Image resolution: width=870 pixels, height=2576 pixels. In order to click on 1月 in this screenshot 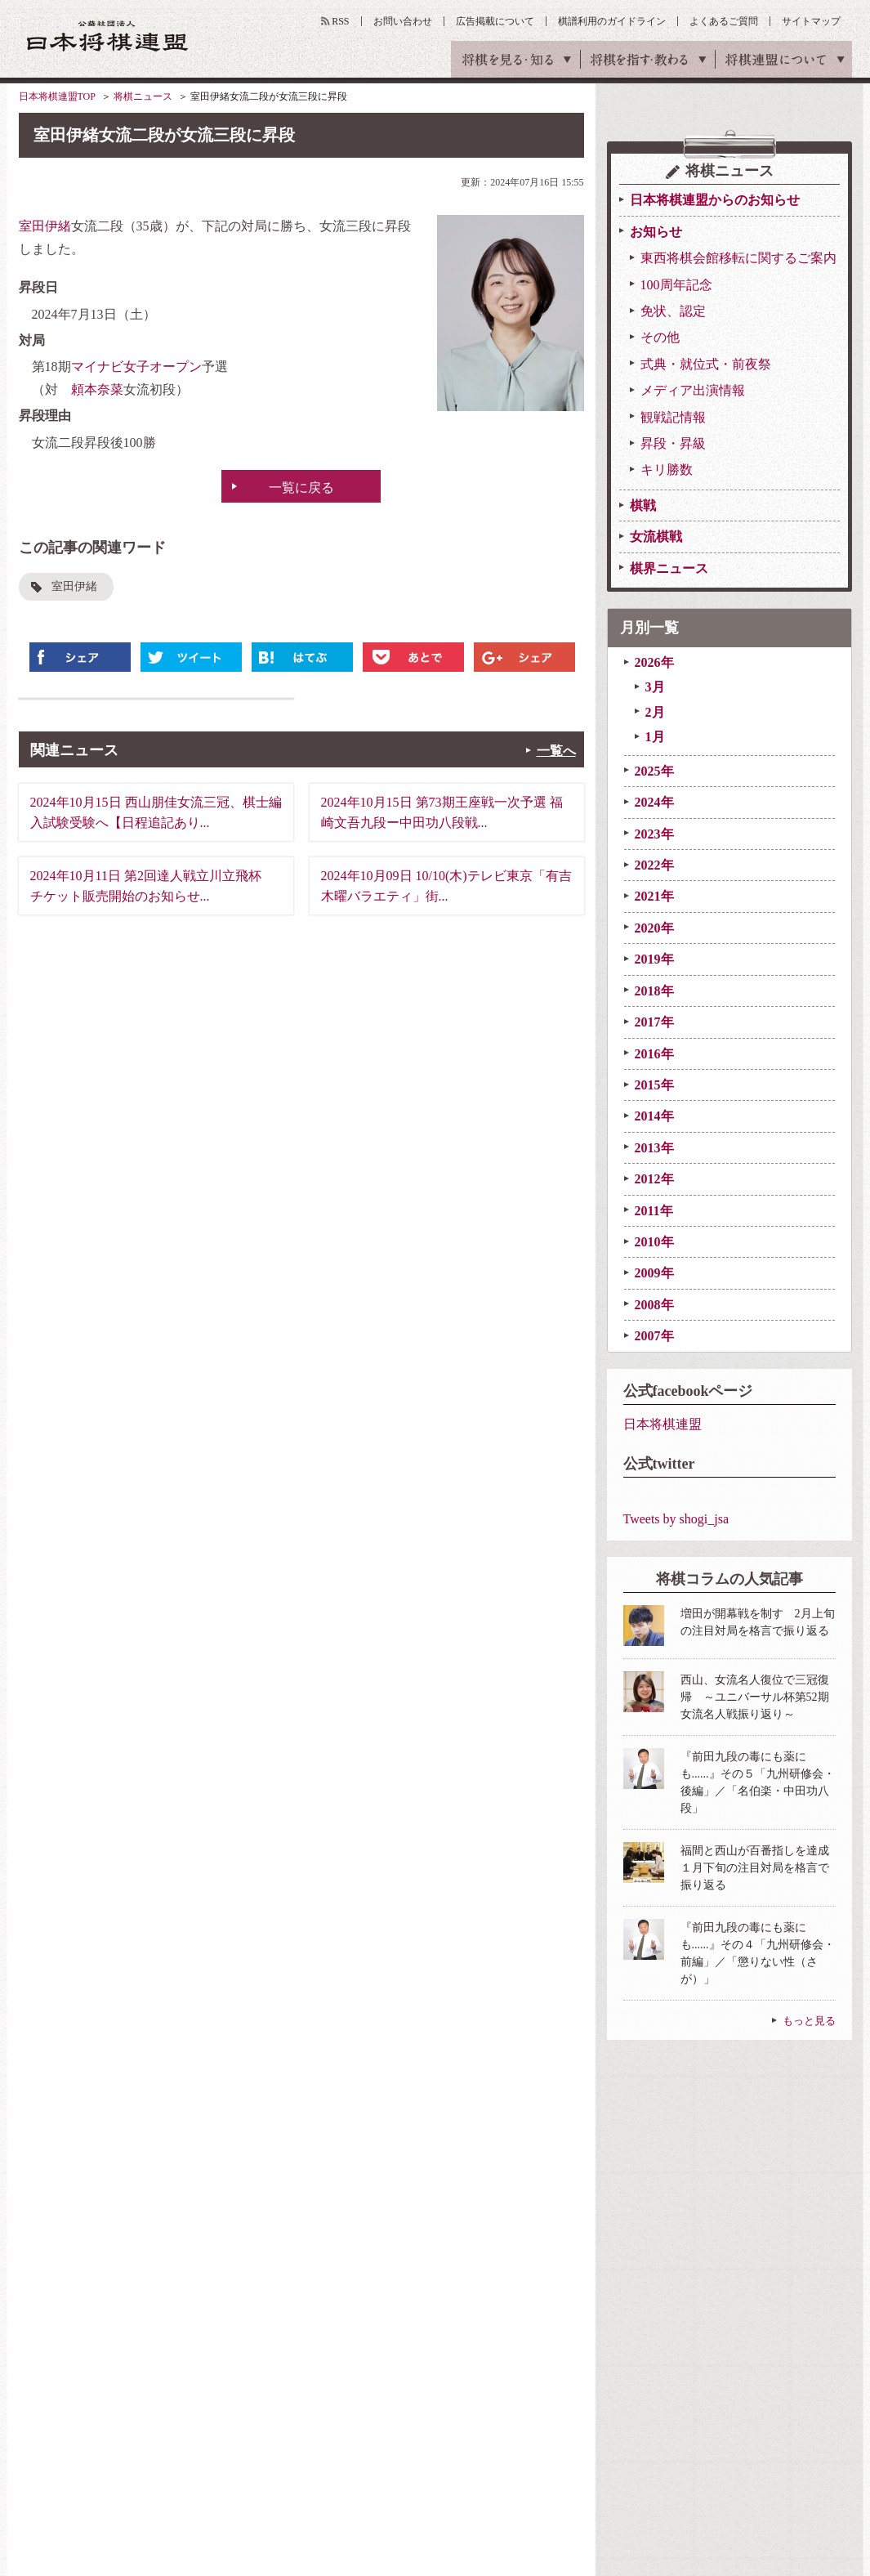, I will do `click(655, 737)`.